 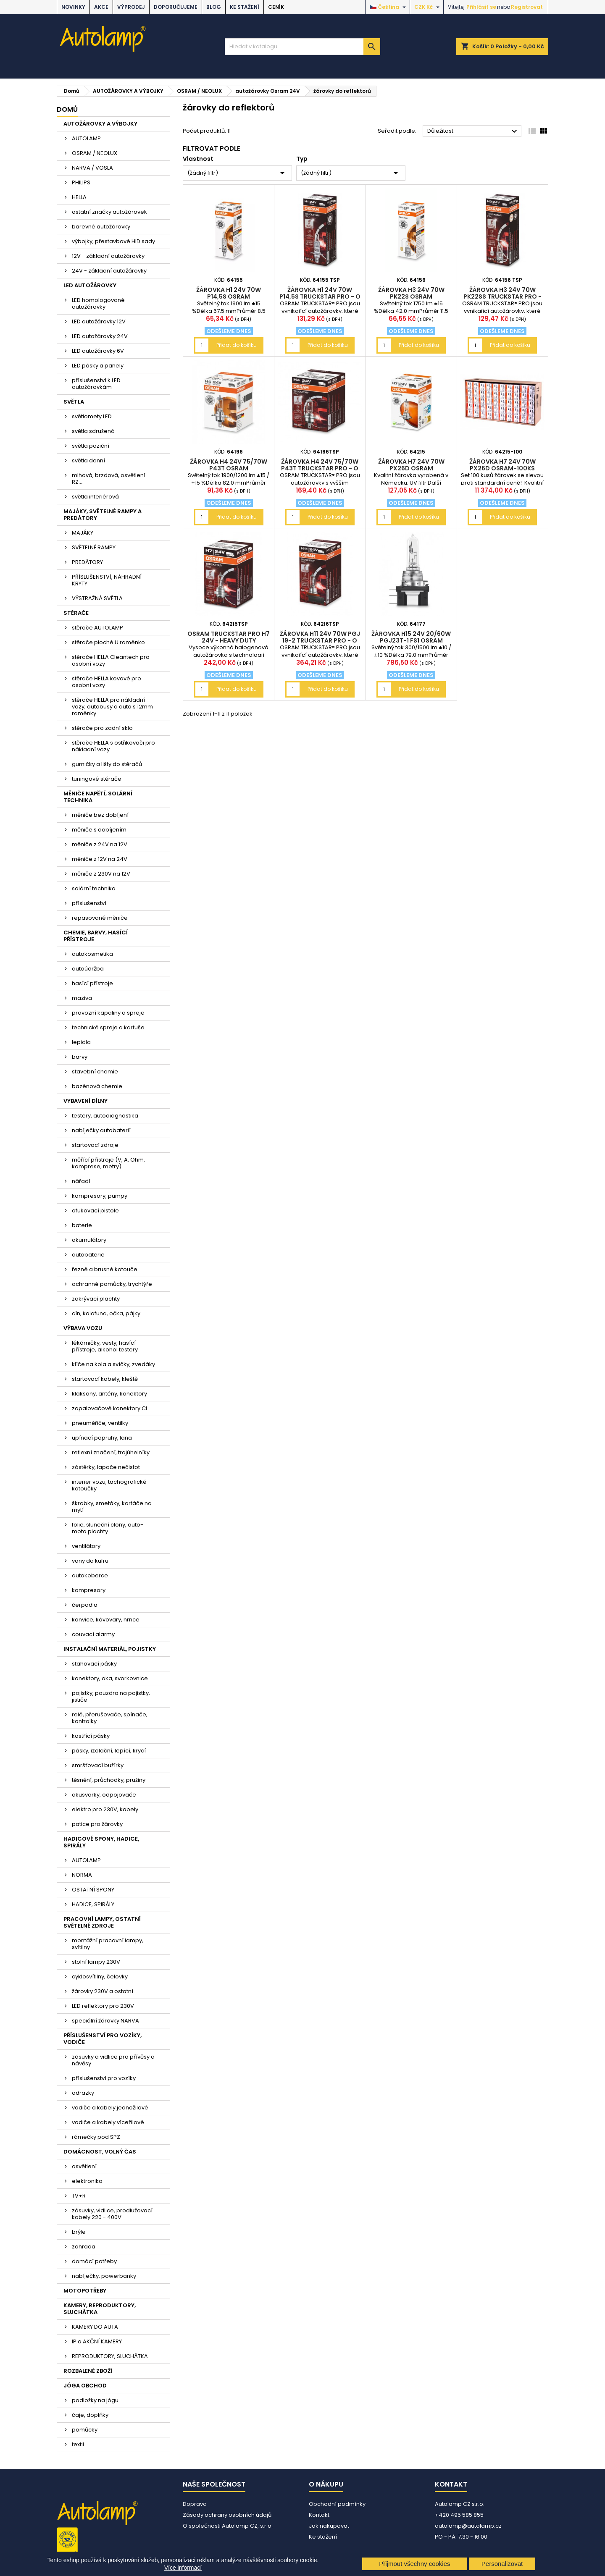 What do you see at coordinates (105, 2021) in the screenshot?
I see `speciální žárovky NARVA` at bounding box center [105, 2021].